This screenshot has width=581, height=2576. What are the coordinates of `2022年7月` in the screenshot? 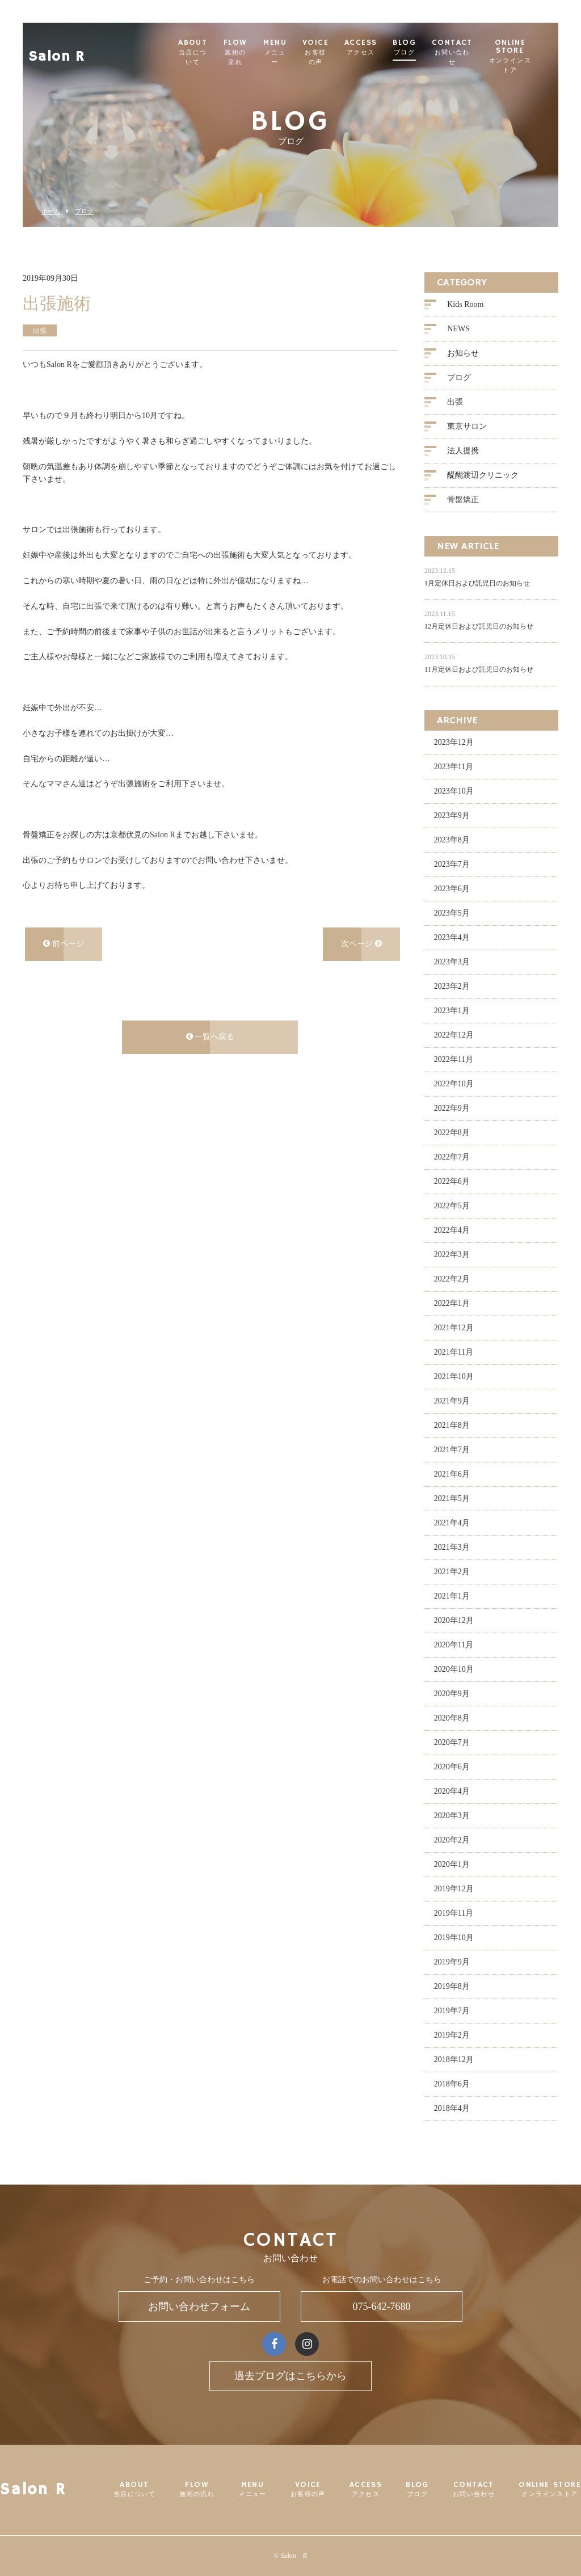 It's located at (452, 1157).